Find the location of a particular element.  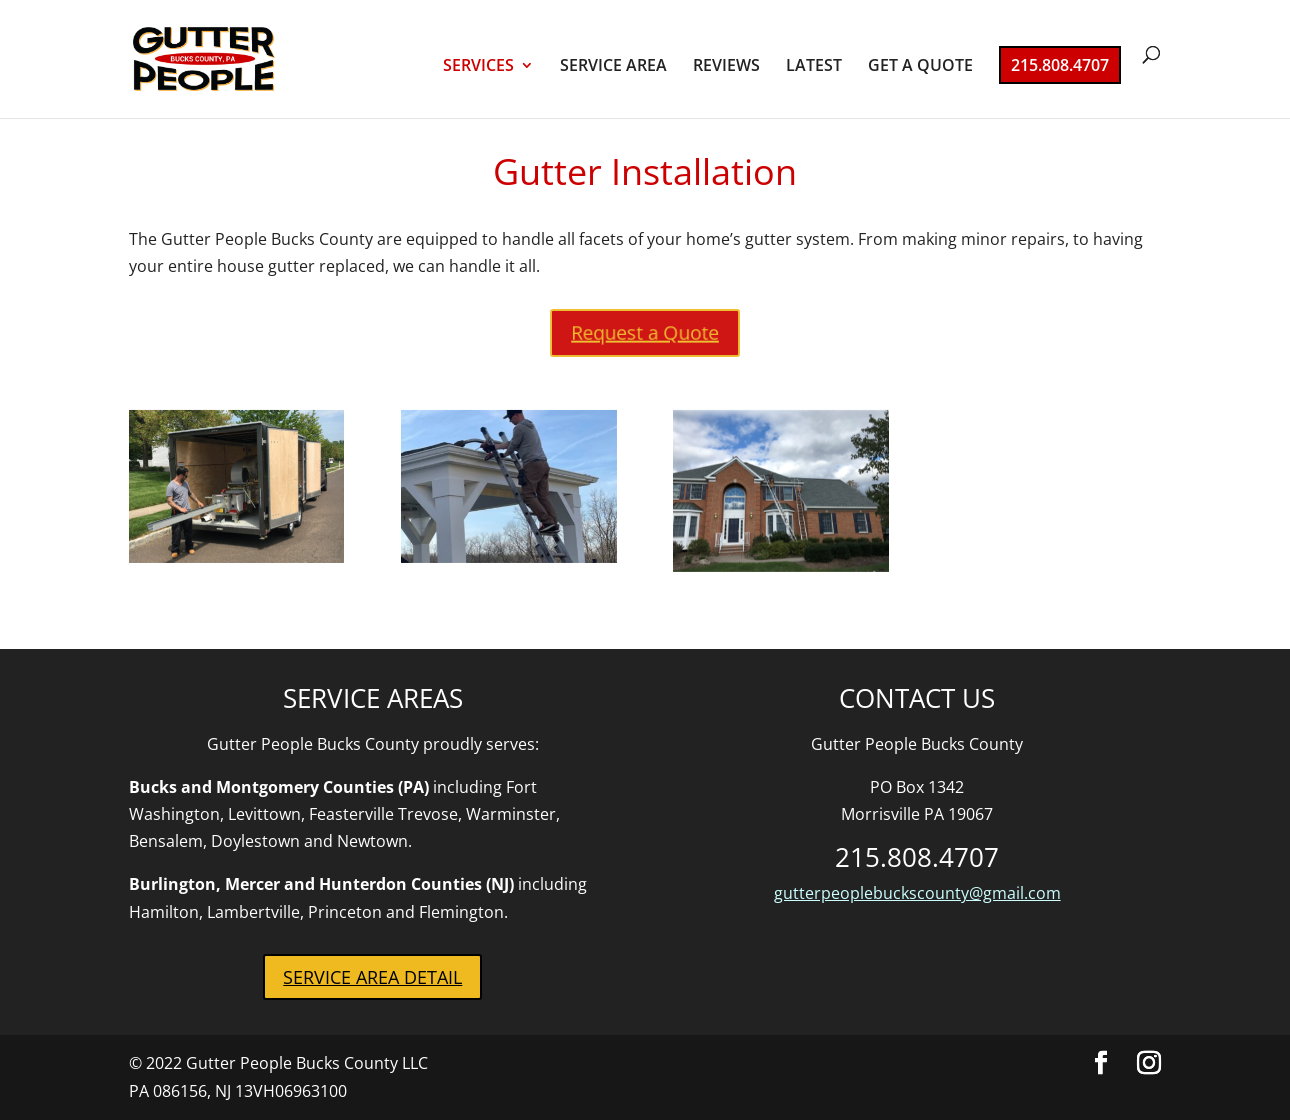

GET A QUOTE [link] is located at coordinates (920, 67).